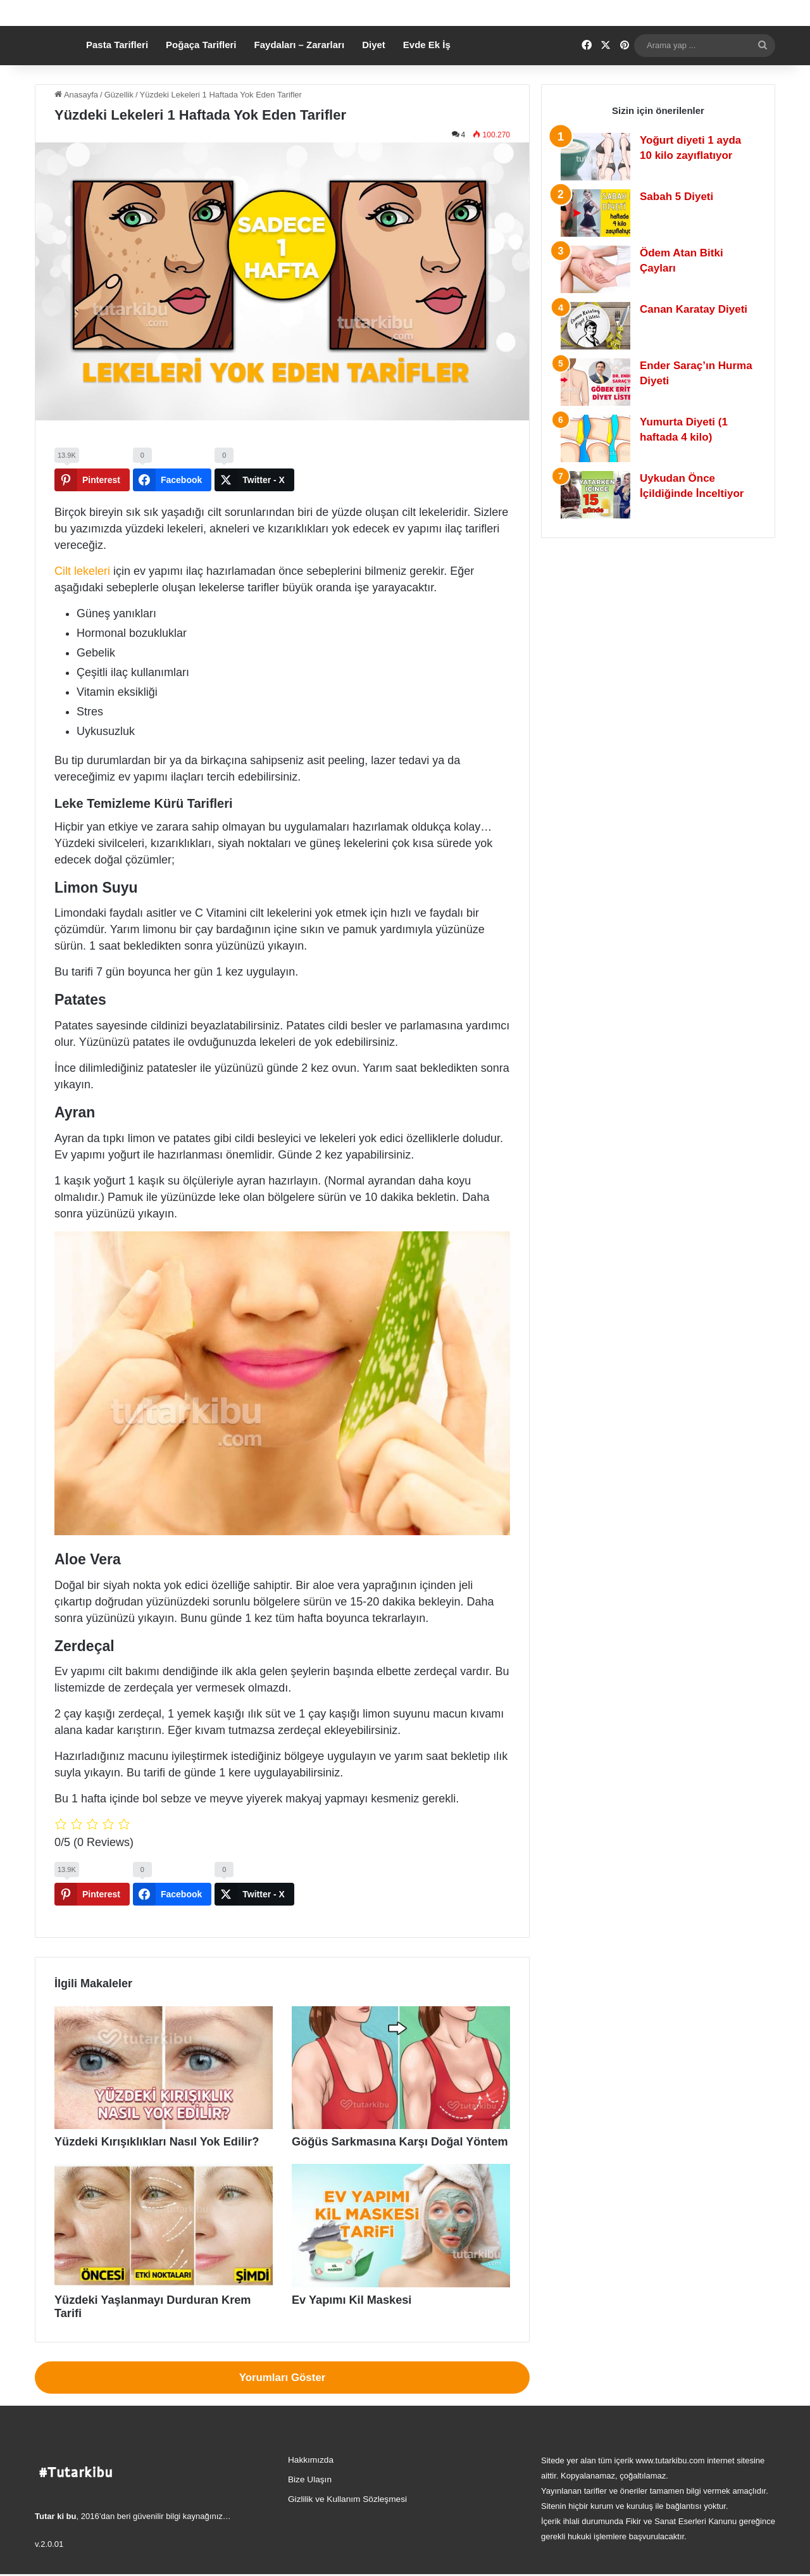 The width and height of the screenshot is (810, 2576). What do you see at coordinates (595, 456) in the screenshot?
I see `[Yumurta Diyeti (1 haftada 4 kilo)]` at bounding box center [595, 456].